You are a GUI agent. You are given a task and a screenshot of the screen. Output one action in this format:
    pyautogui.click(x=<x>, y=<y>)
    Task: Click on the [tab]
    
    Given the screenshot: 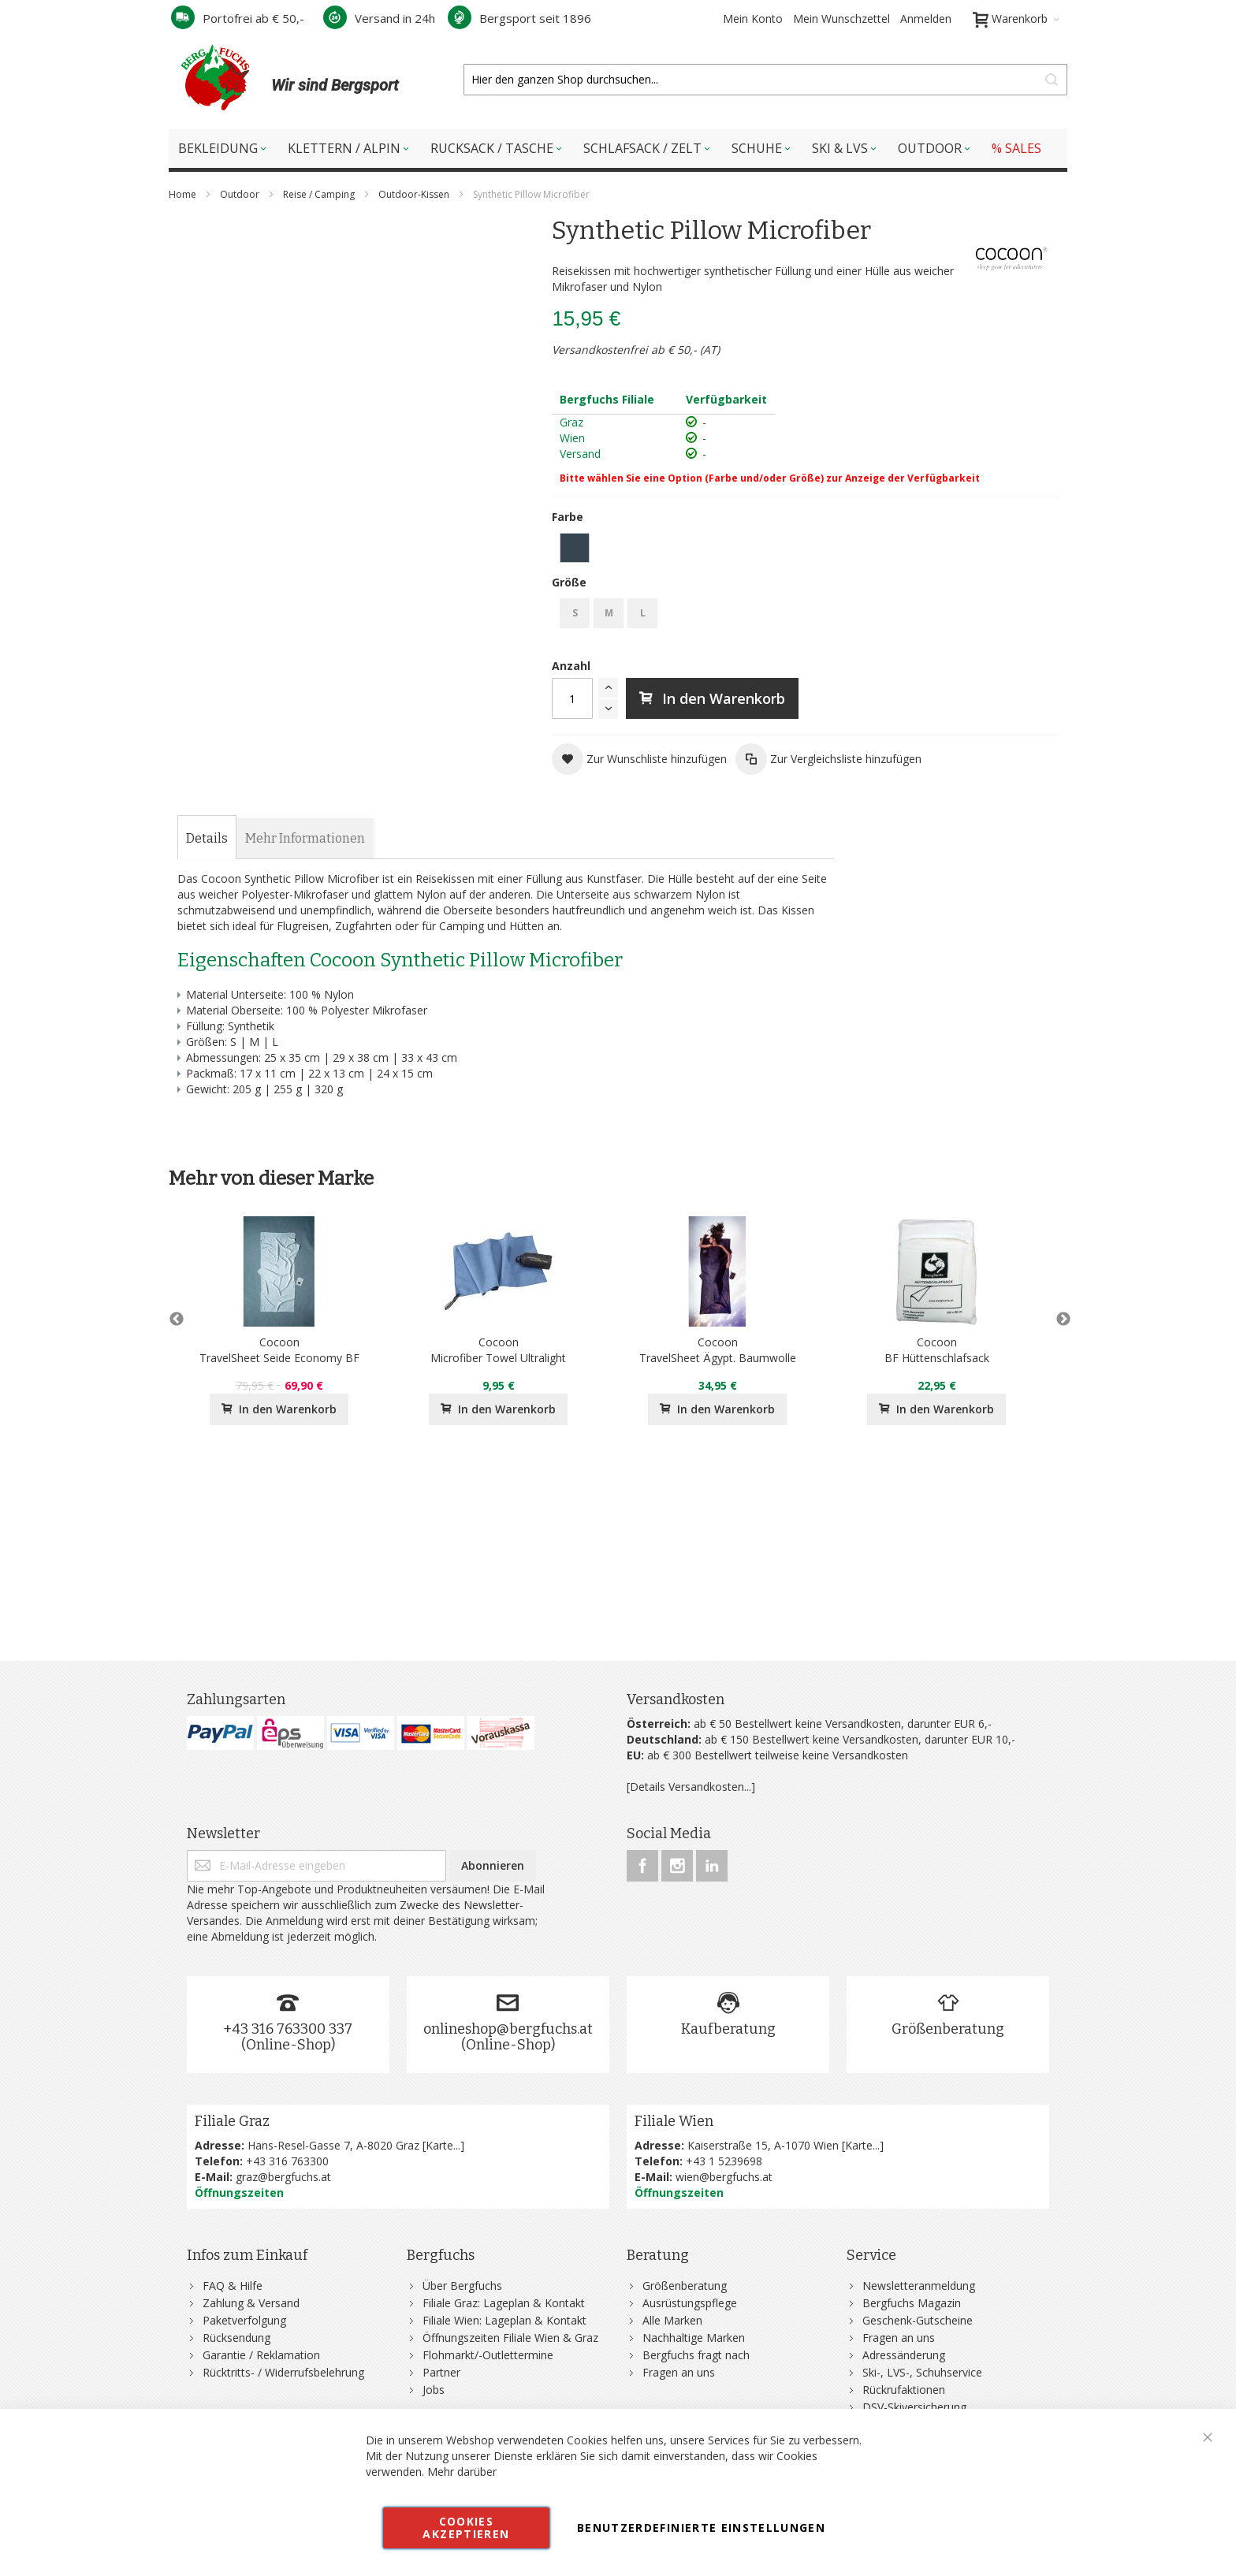 What is the action you would take?
    pyautogui.click(x=206, y=838)
    